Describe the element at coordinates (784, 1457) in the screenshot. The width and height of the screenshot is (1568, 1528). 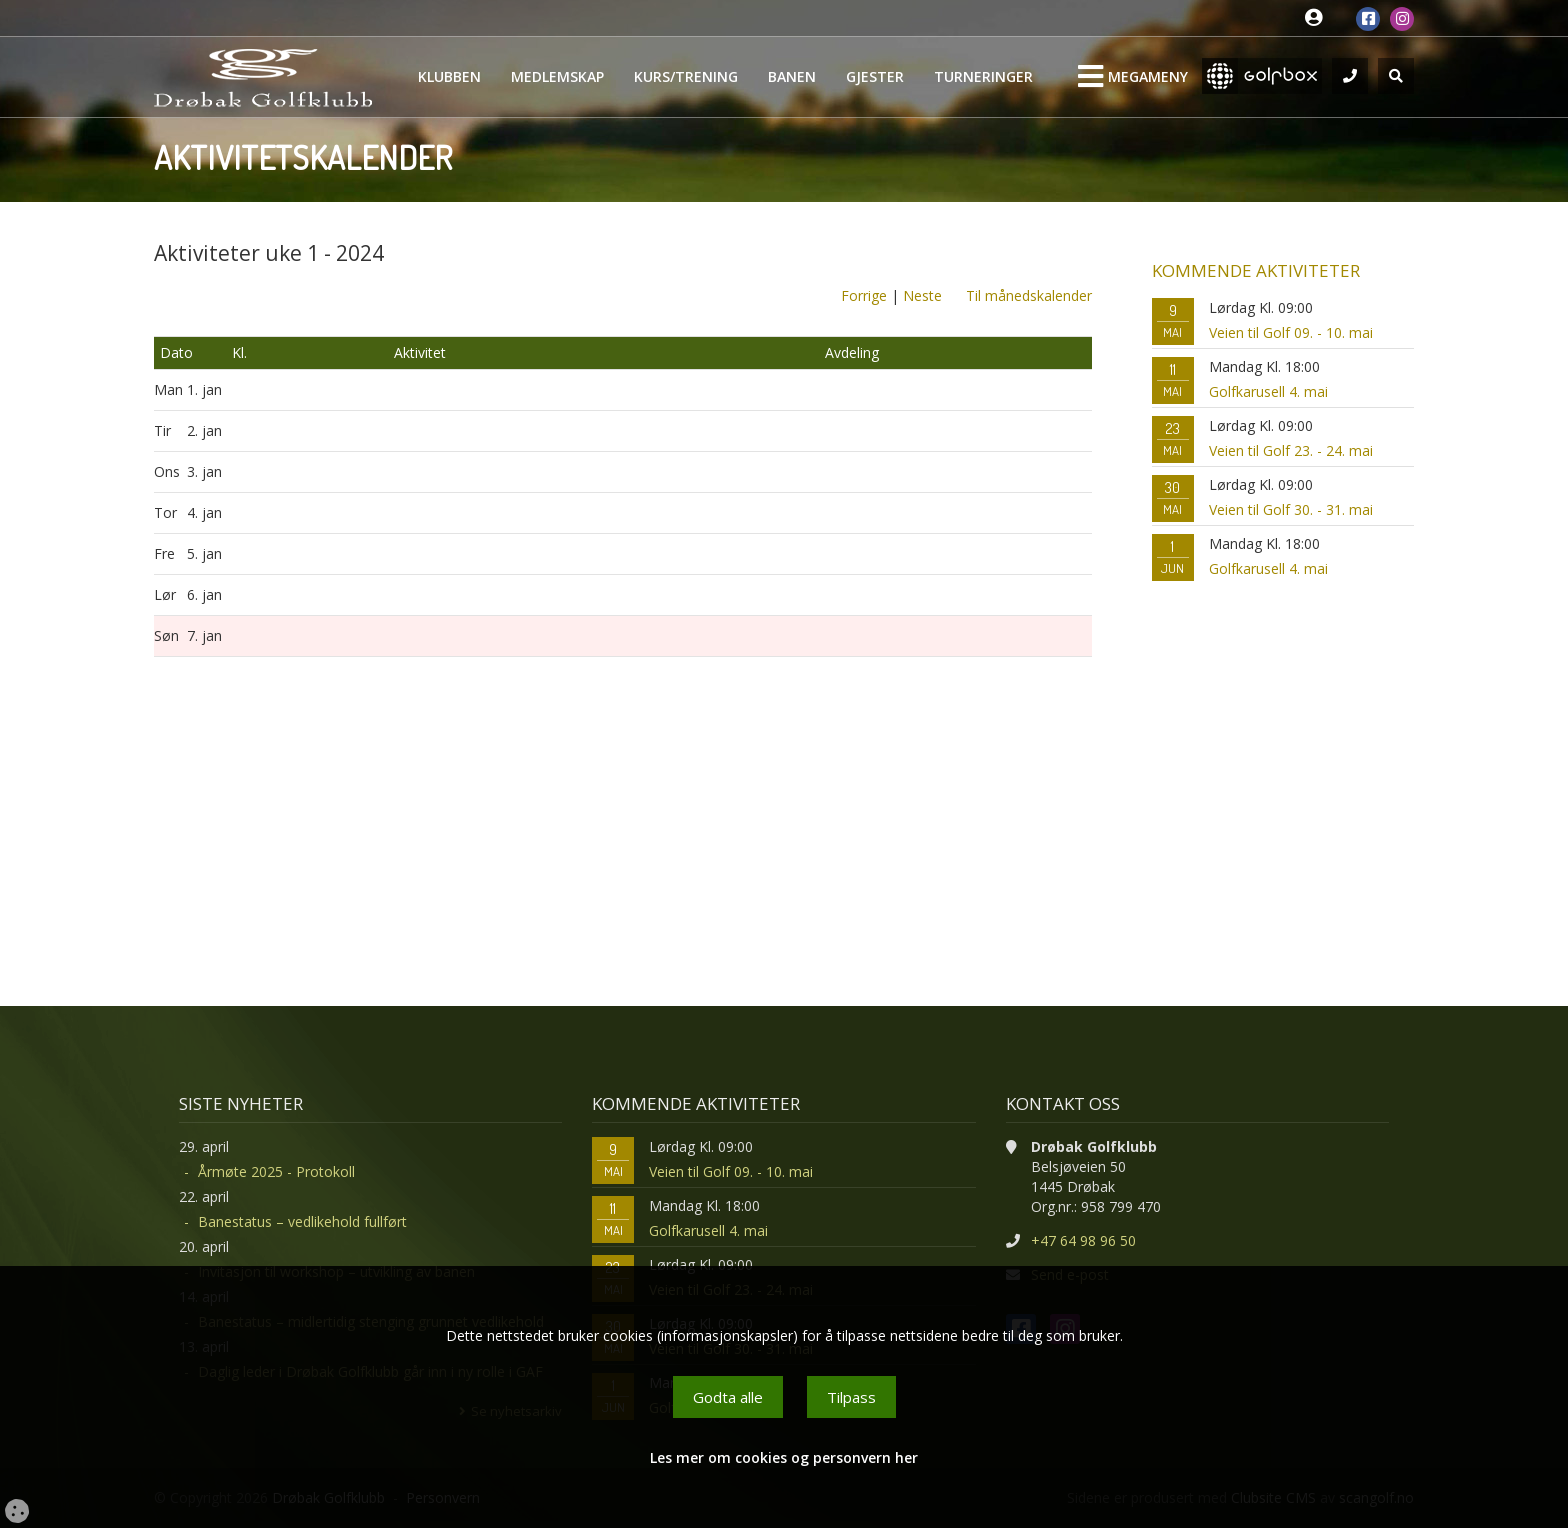
I see `Les mer om cookies og personvern her` at that location.